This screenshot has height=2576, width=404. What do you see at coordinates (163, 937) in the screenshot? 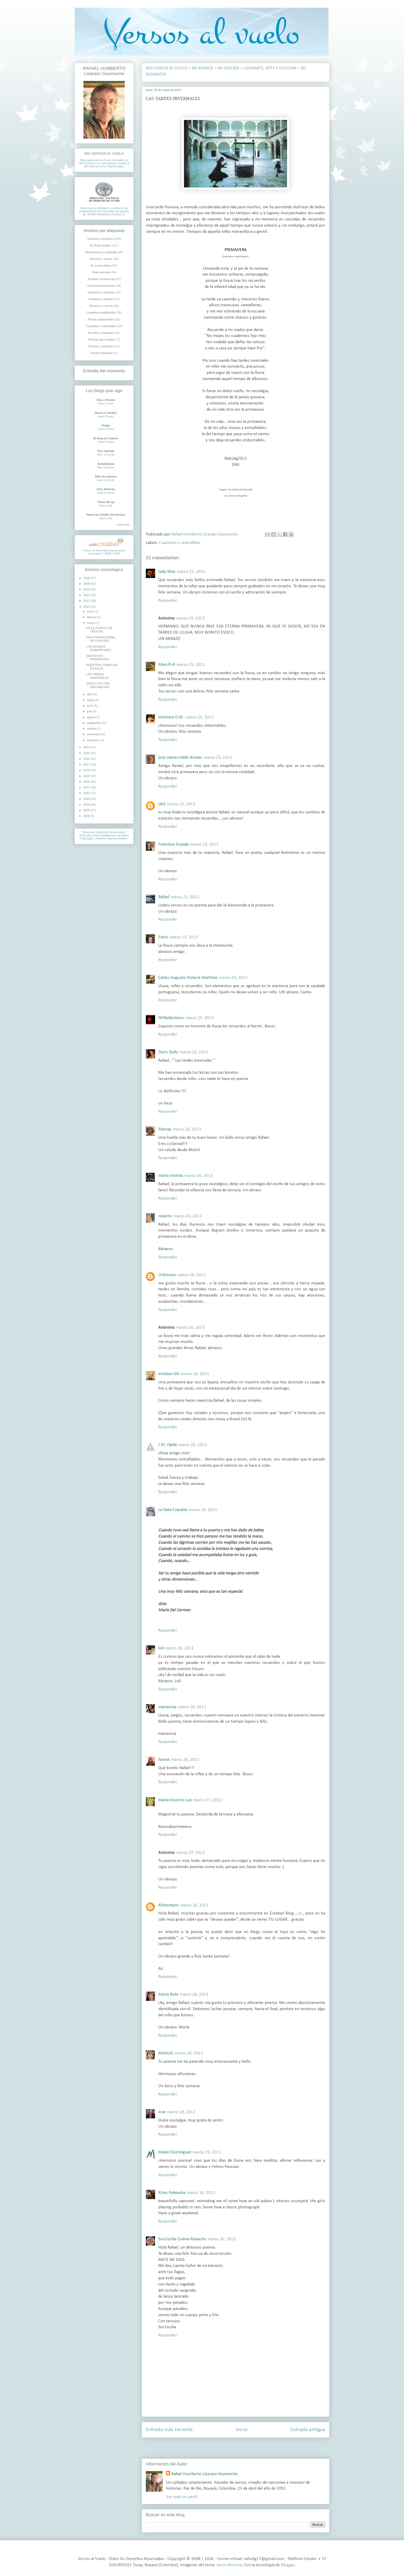
I see `Fiaris` at bounding box center [163, 937].